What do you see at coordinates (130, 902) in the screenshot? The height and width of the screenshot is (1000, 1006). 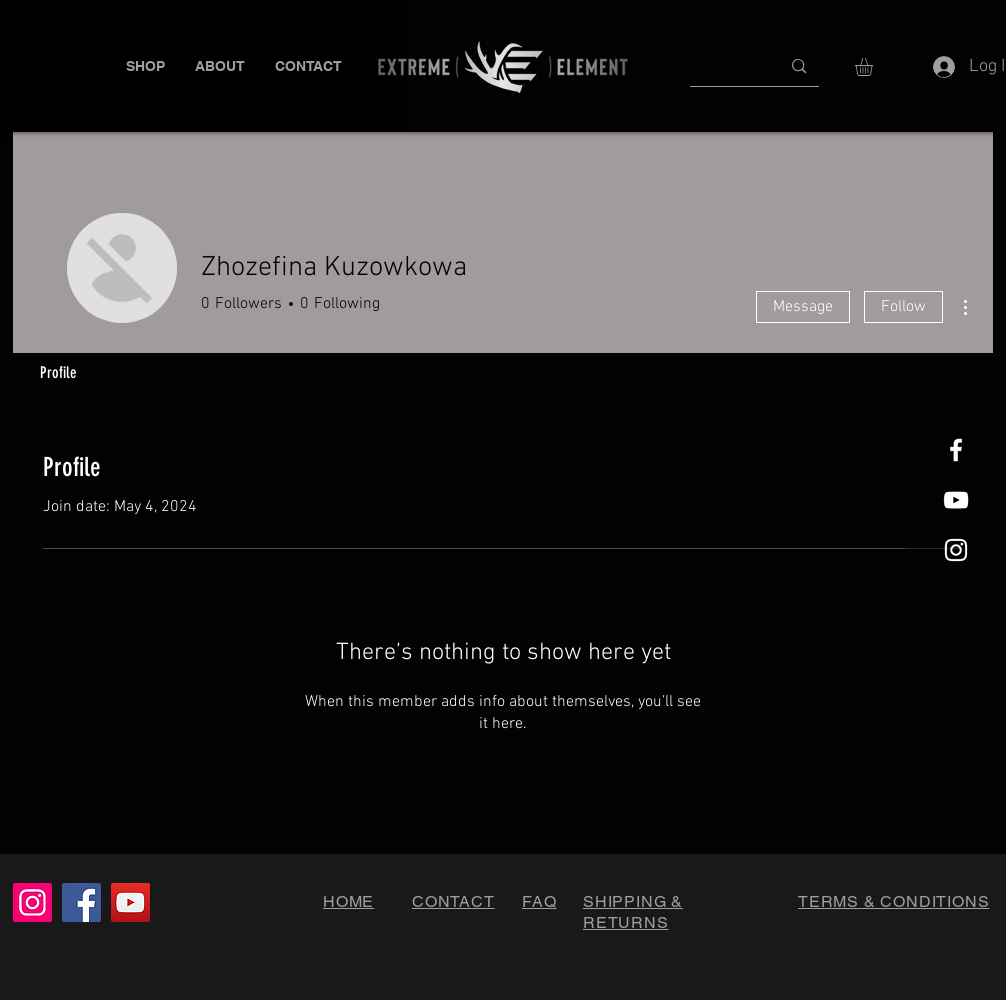 I see `[YouTube]` at bounding box center [130, 902].